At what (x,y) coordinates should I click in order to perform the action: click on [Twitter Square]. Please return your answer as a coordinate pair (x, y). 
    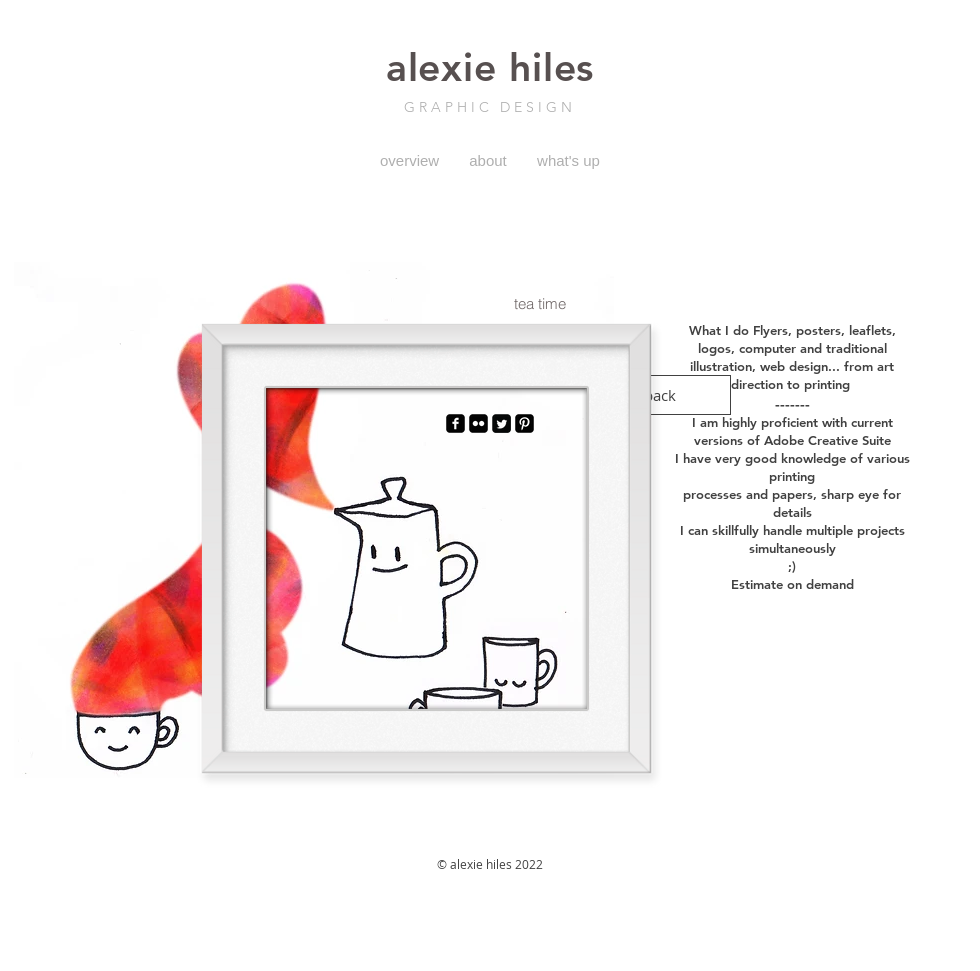
    Looking at the image, I should click on (501, 423).